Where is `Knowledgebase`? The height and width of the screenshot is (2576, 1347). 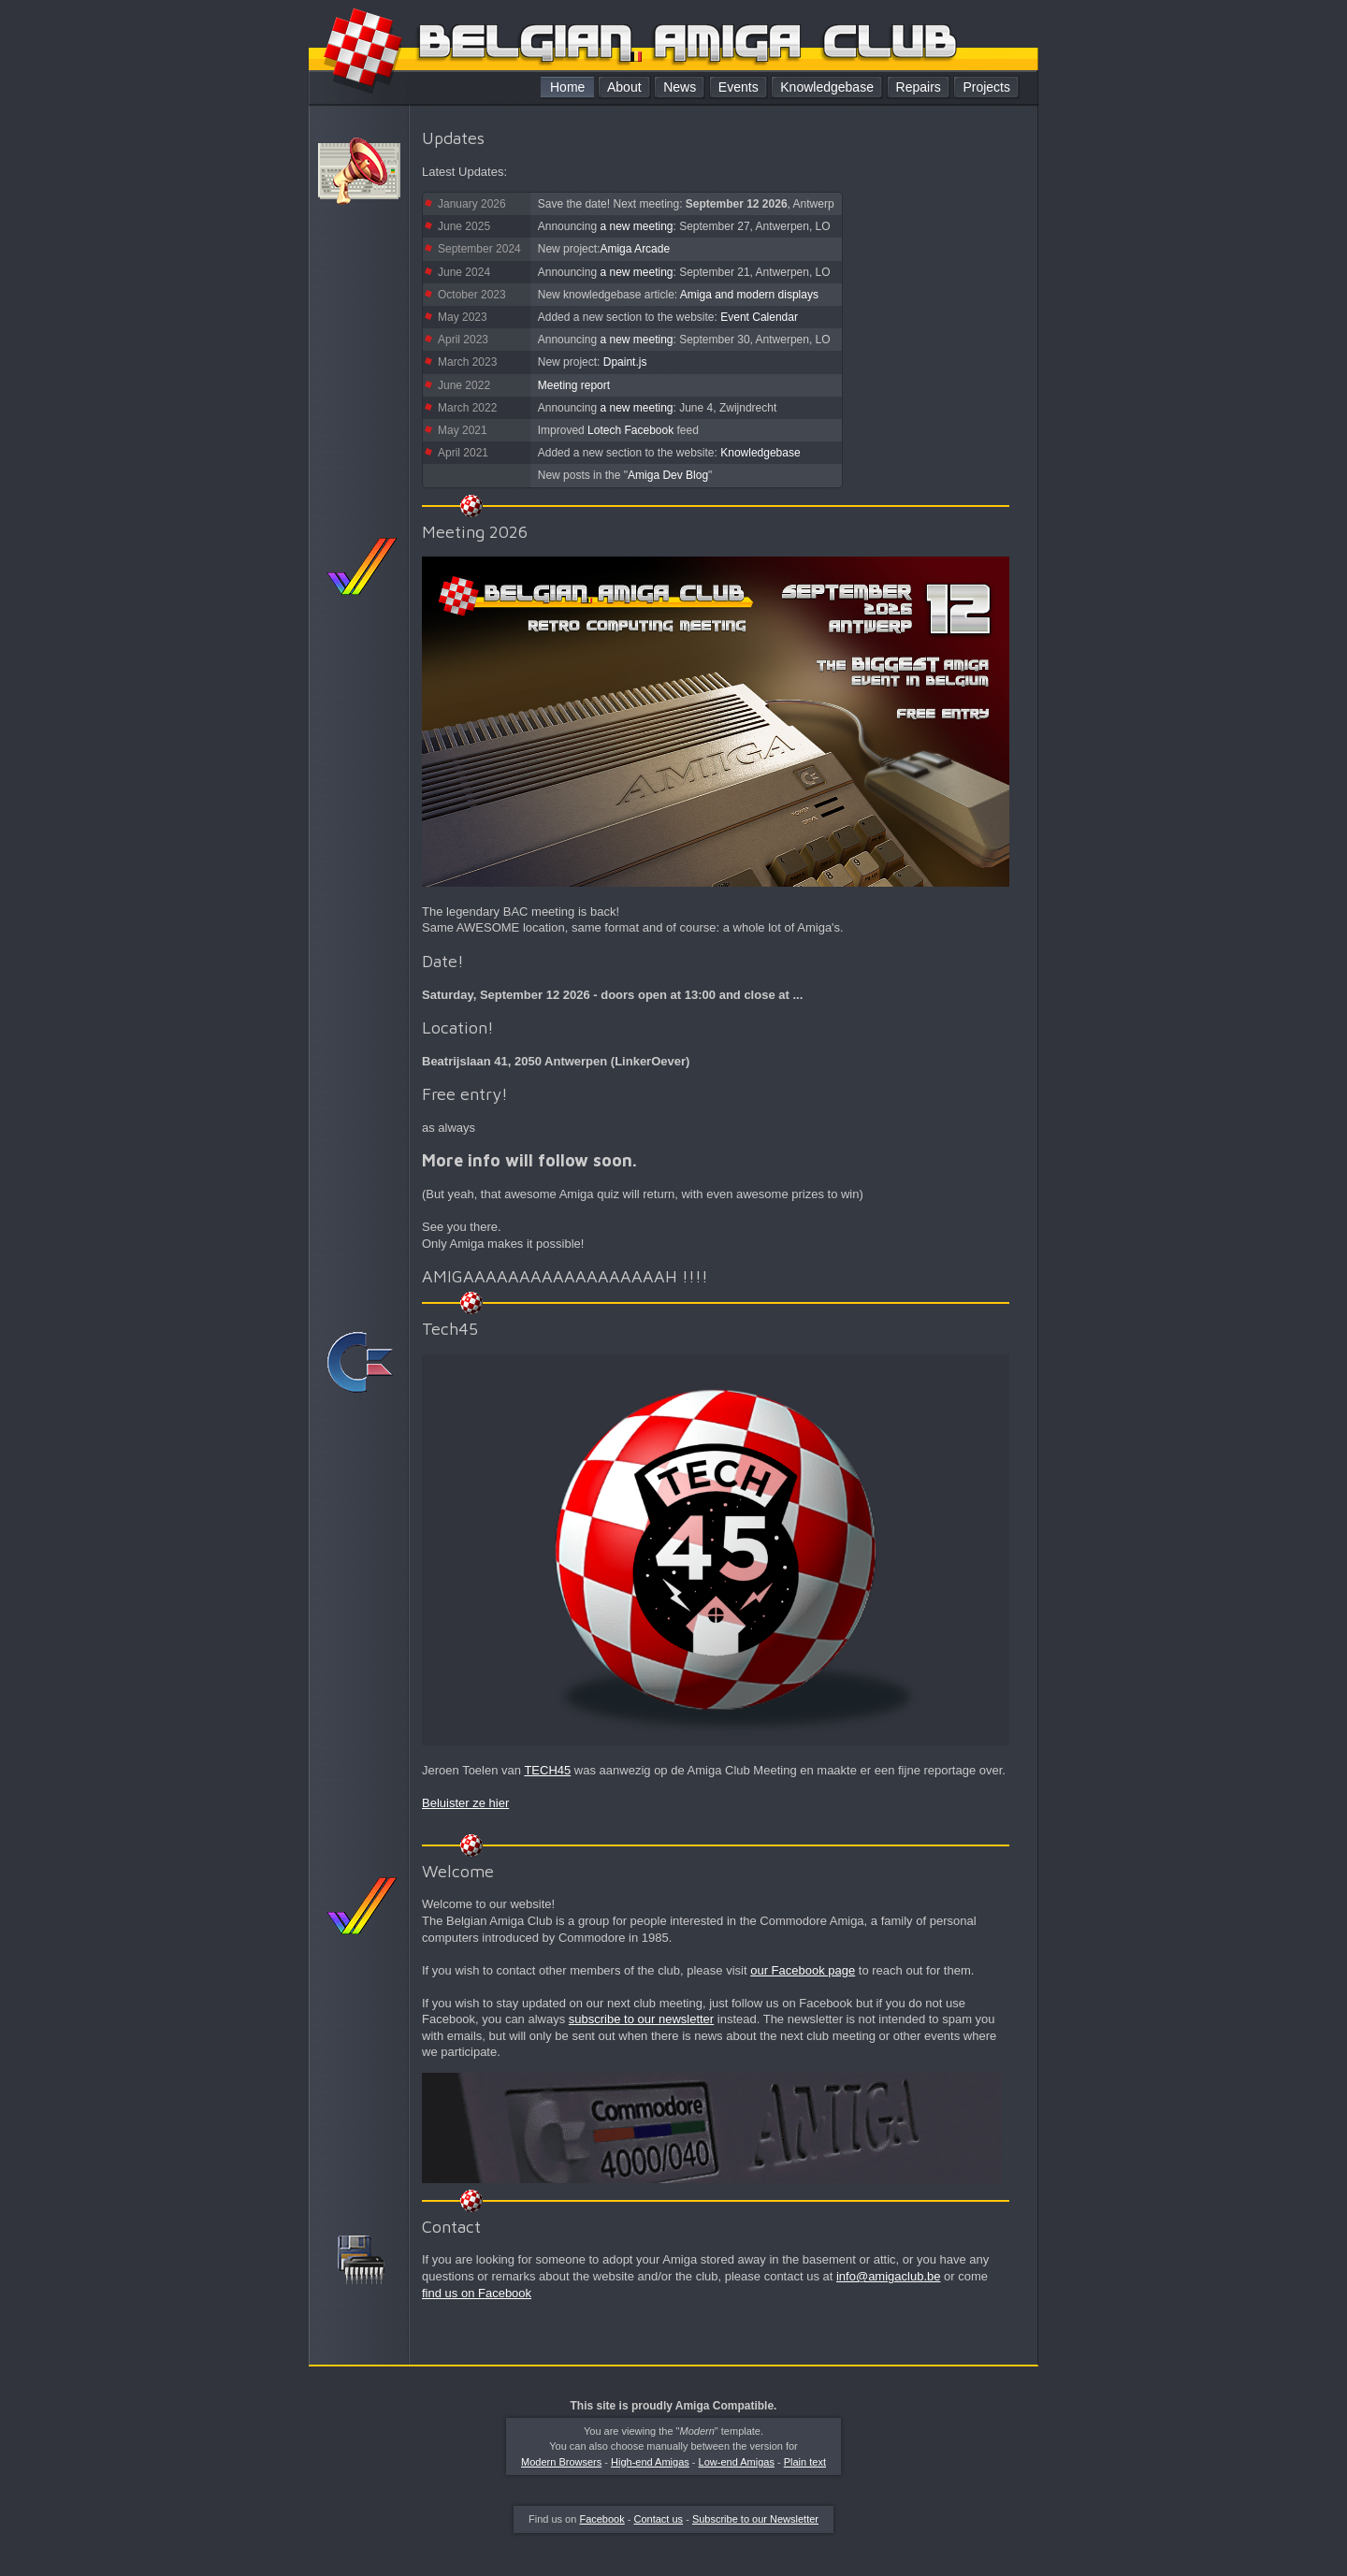 Knowledgebase is located at coordinates (827, 87).